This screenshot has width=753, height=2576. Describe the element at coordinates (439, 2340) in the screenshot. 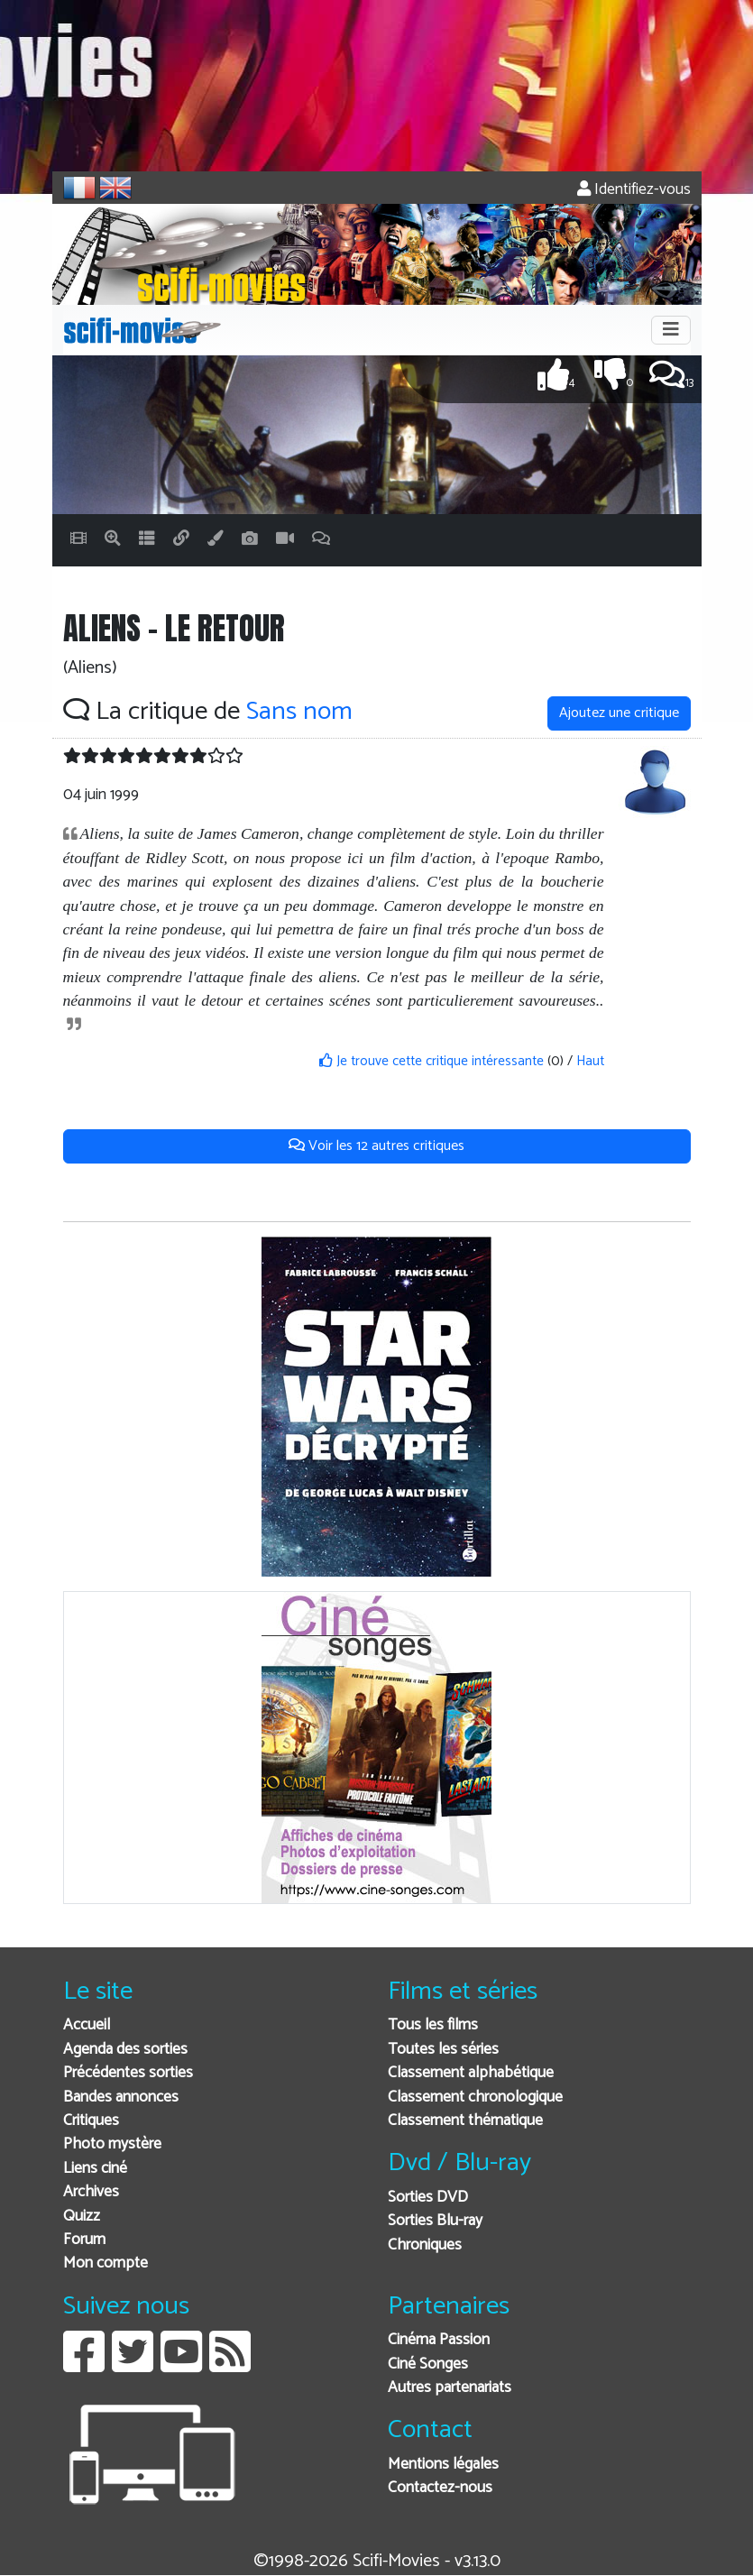

I see `Cinéma Passion` at that location.